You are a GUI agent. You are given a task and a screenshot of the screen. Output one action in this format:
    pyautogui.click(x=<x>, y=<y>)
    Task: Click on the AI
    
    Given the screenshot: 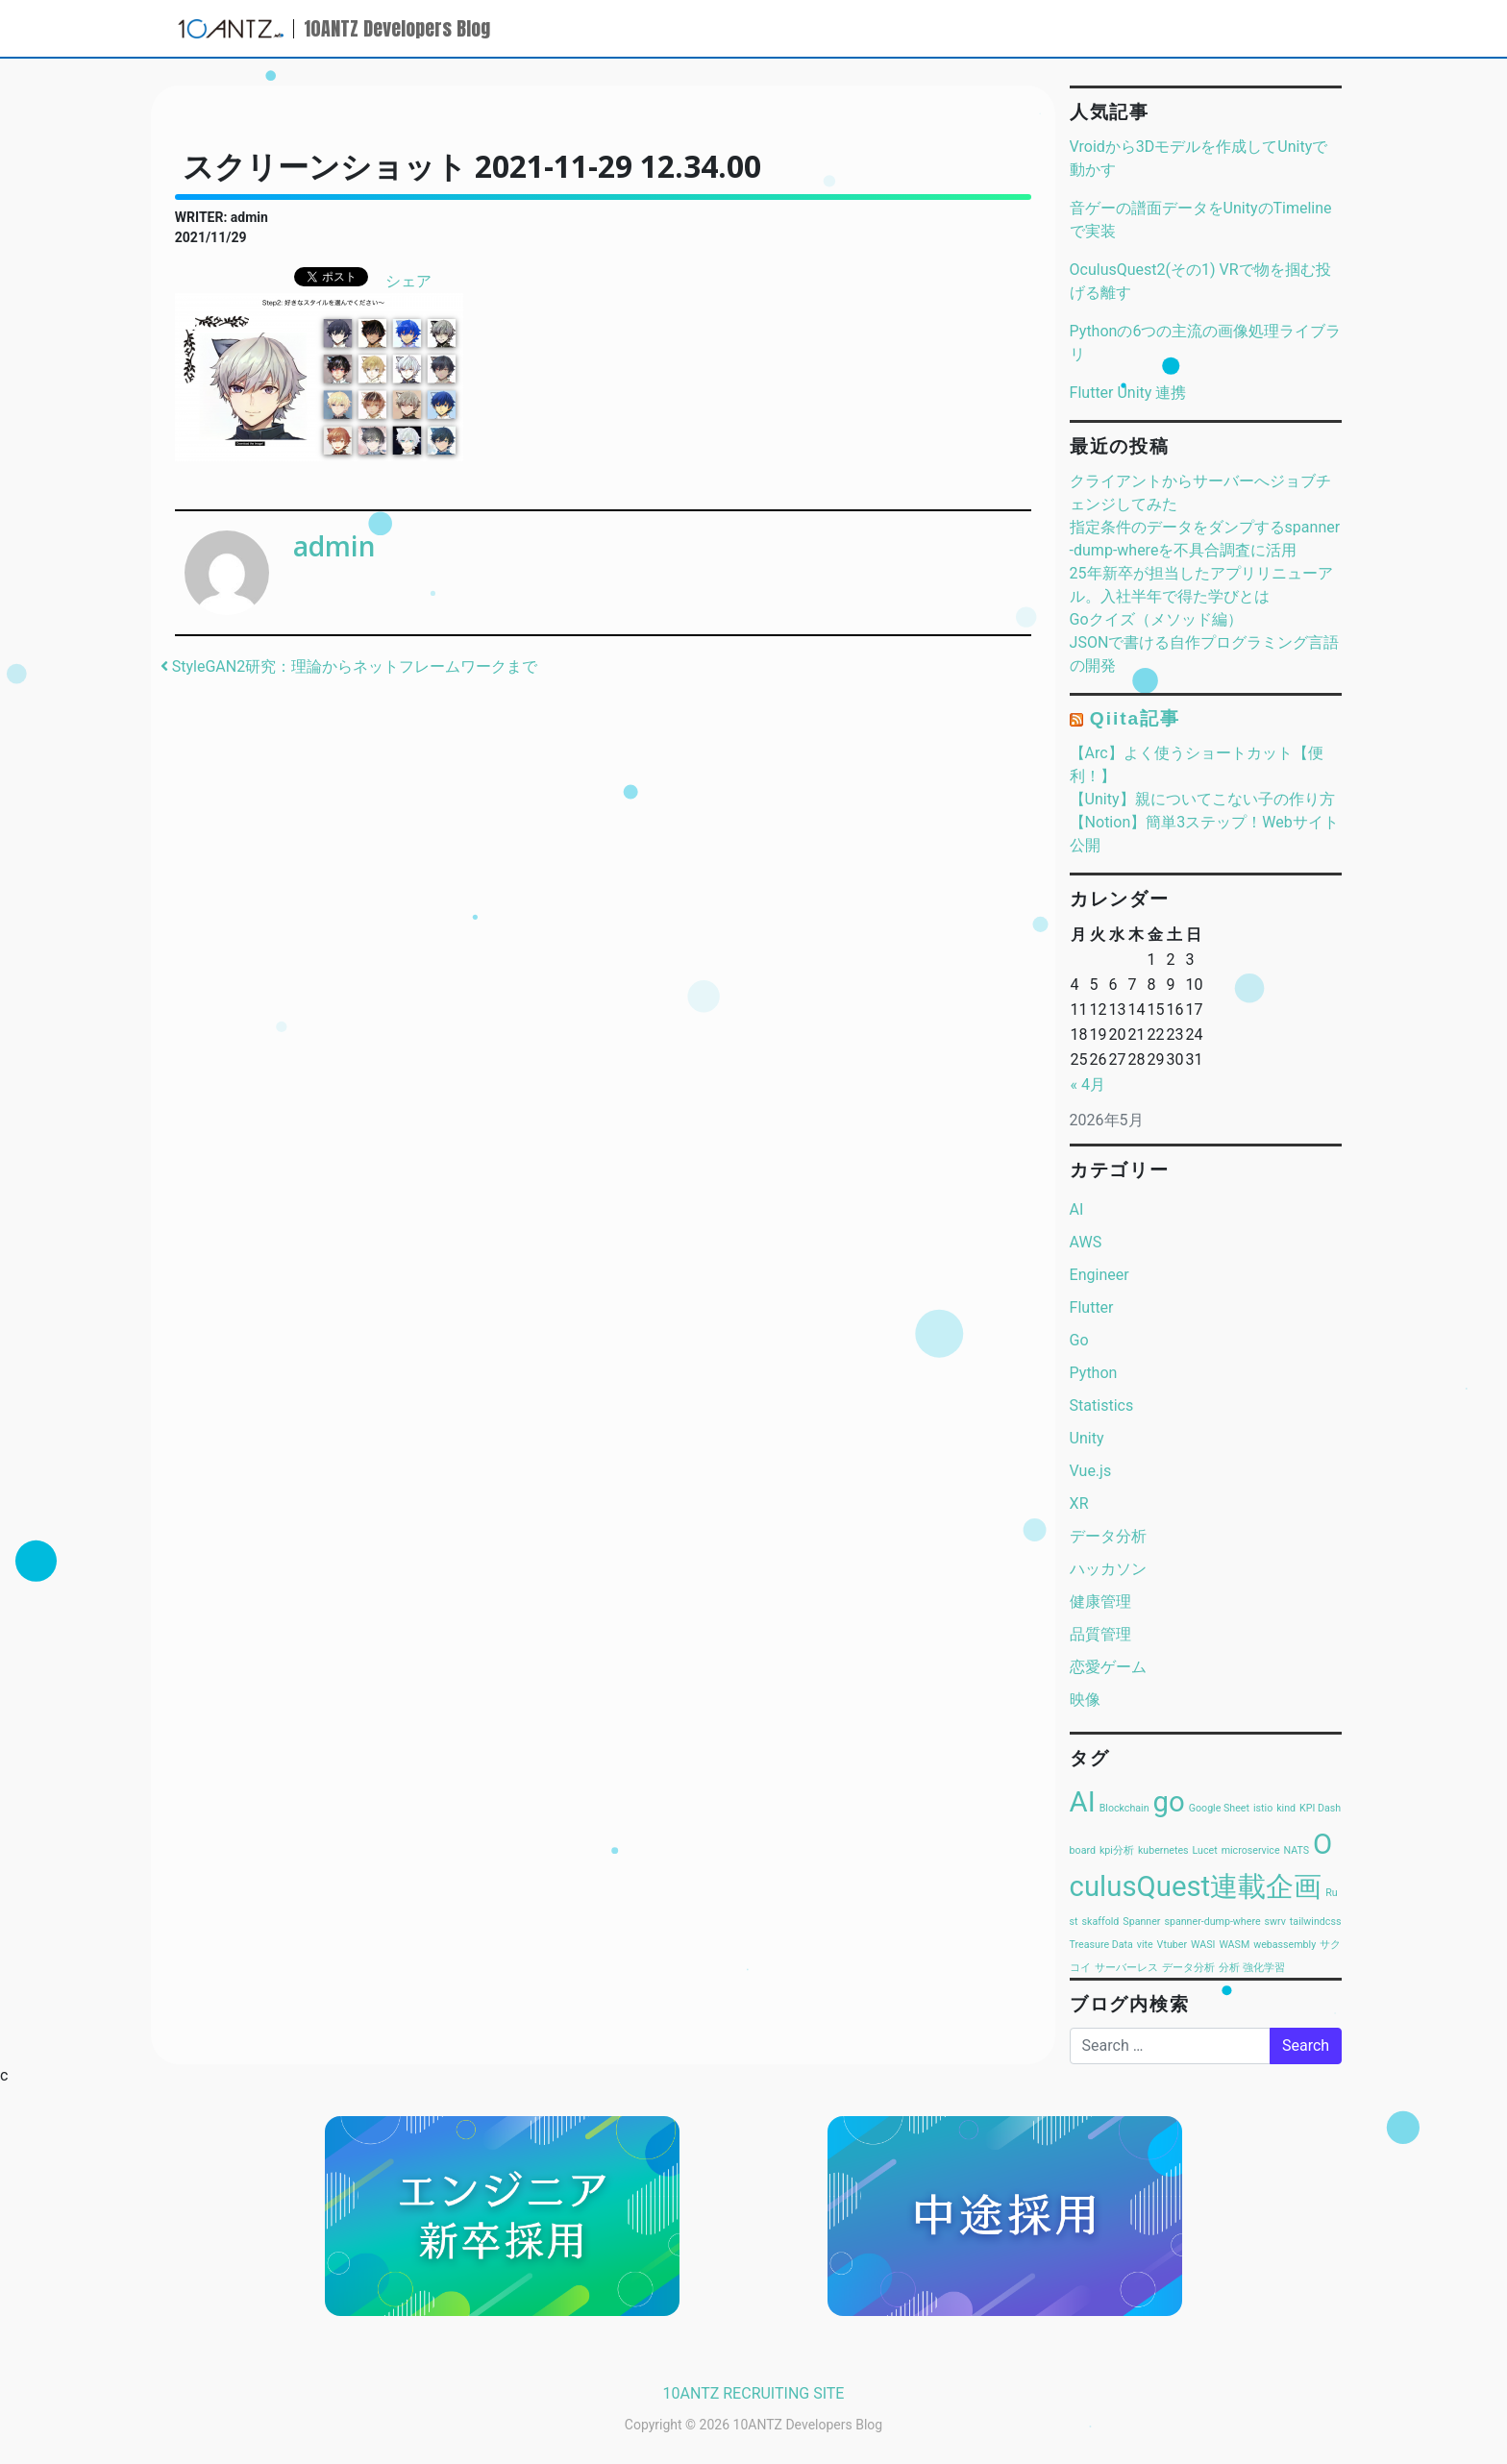 What is the action you would take?
    pyautogui.click(x=1077, y=1209)
    